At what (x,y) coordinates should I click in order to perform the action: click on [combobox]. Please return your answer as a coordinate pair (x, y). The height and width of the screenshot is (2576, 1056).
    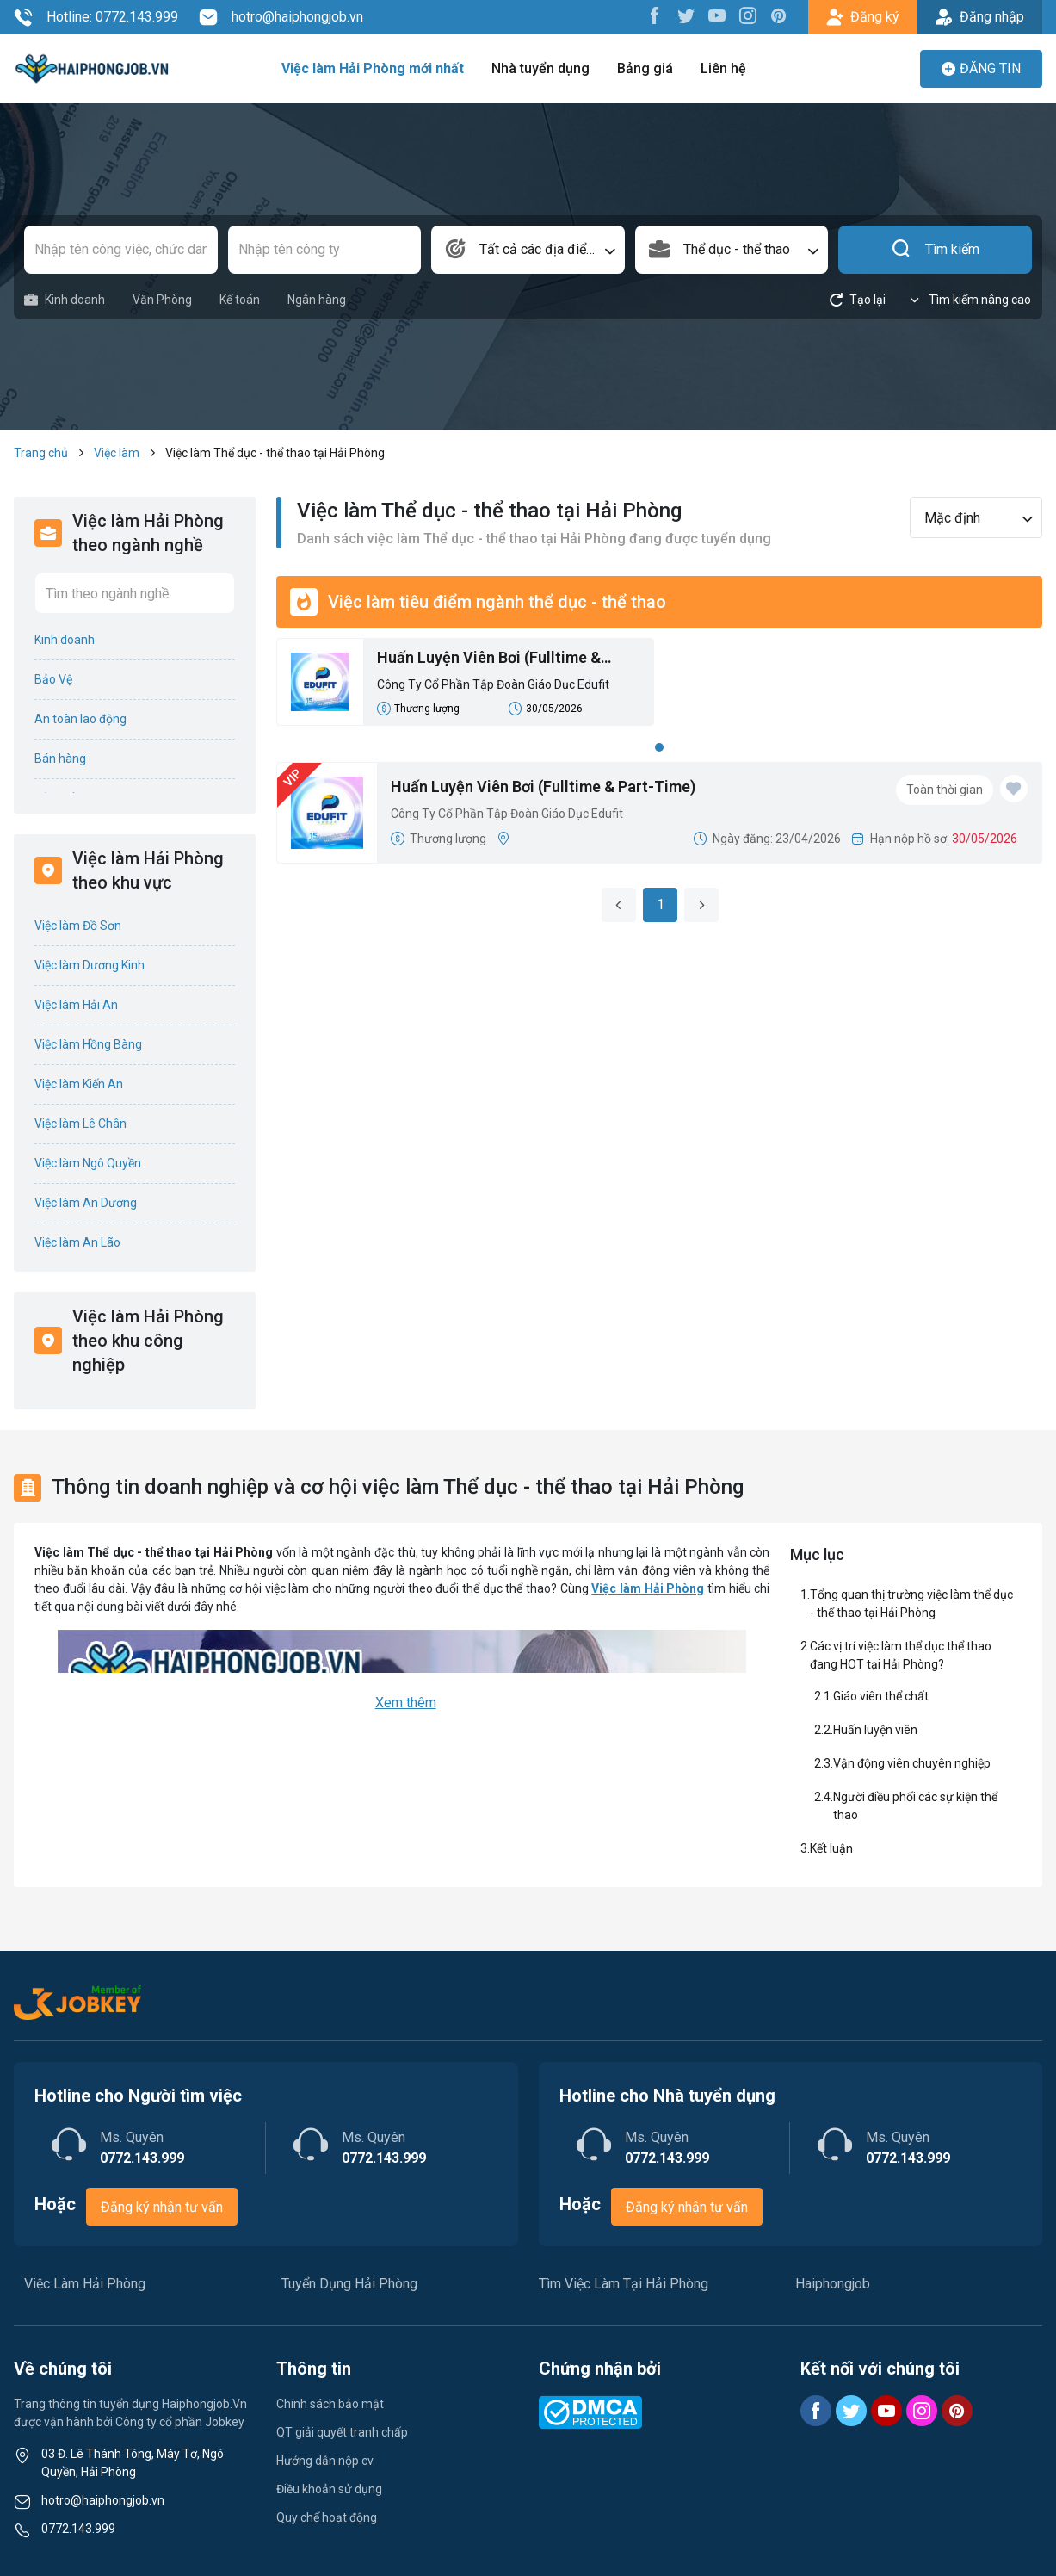
    Looking at the image, I should click on (528, 250).